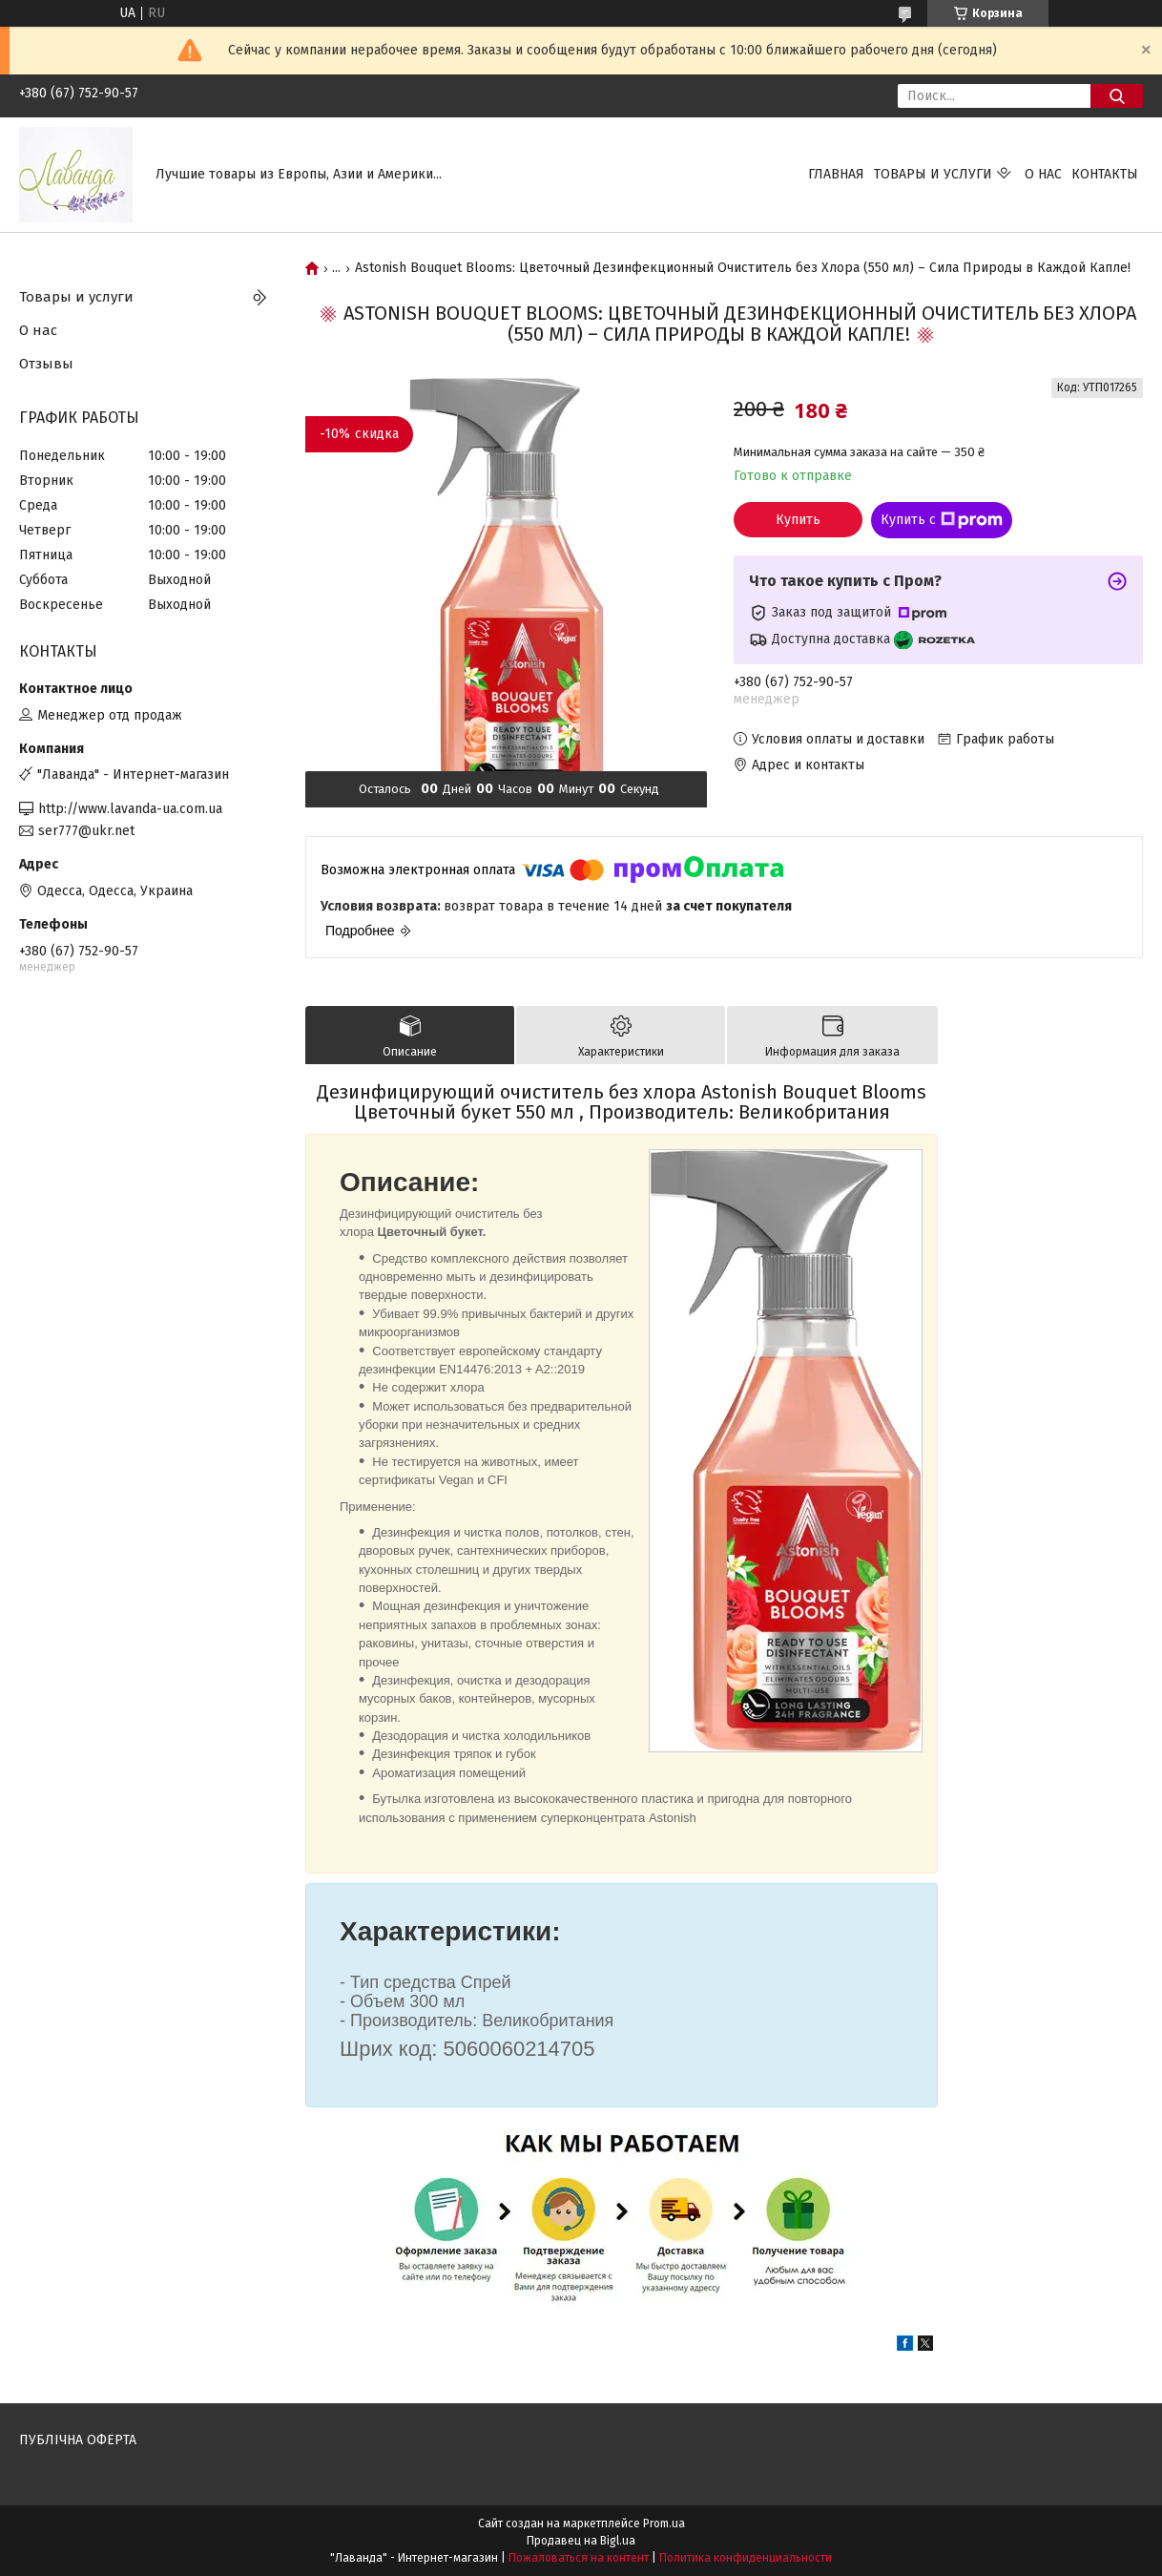 This screenshot has width=1162, height=2576. I want to click on Контакты, so click(1104, 174).